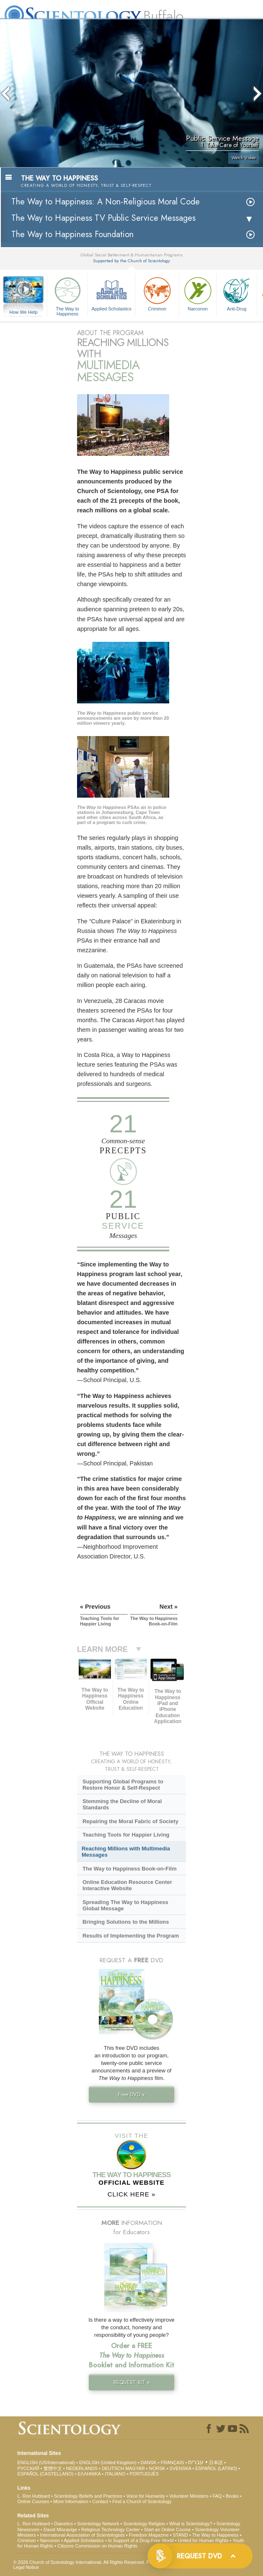 This screenshot has width=263, height=2576. Describe the element at coordinates (105, 202) in the screenshot. I see `The Way to Happiness: A Non-Religious Moral Code` at that location.